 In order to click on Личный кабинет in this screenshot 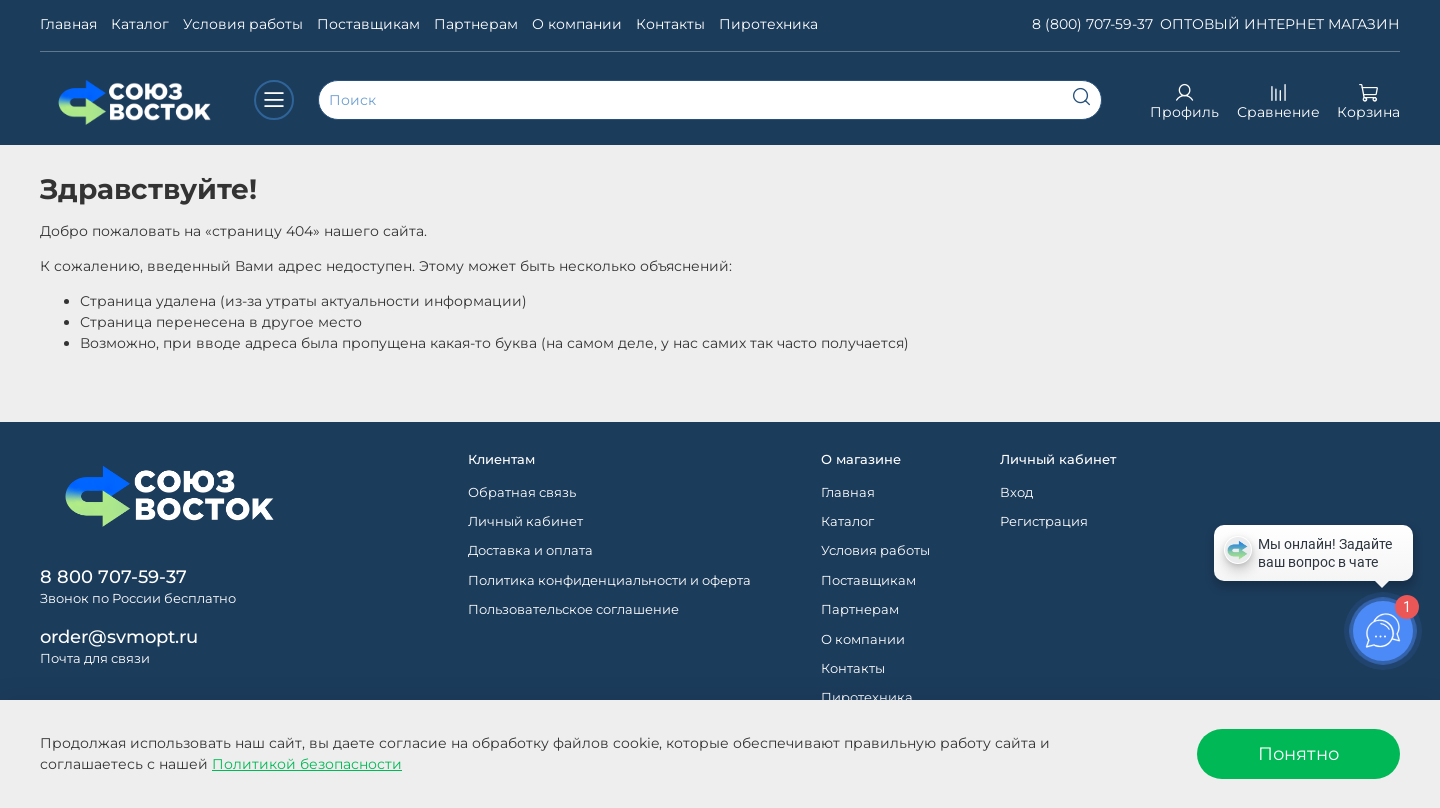, I will do `click(525, 521)`.